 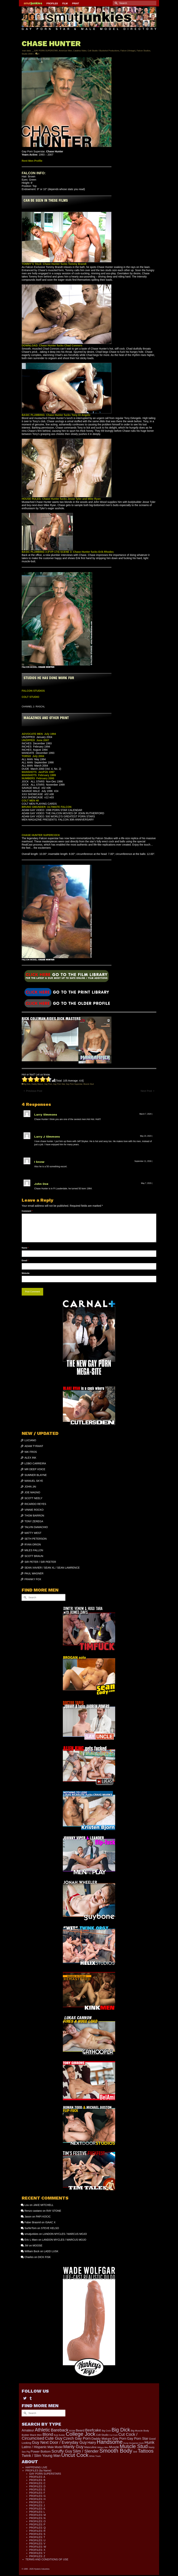 I want to click on Military Men [Military Men (88 items)], so click(x=102, y=2447).